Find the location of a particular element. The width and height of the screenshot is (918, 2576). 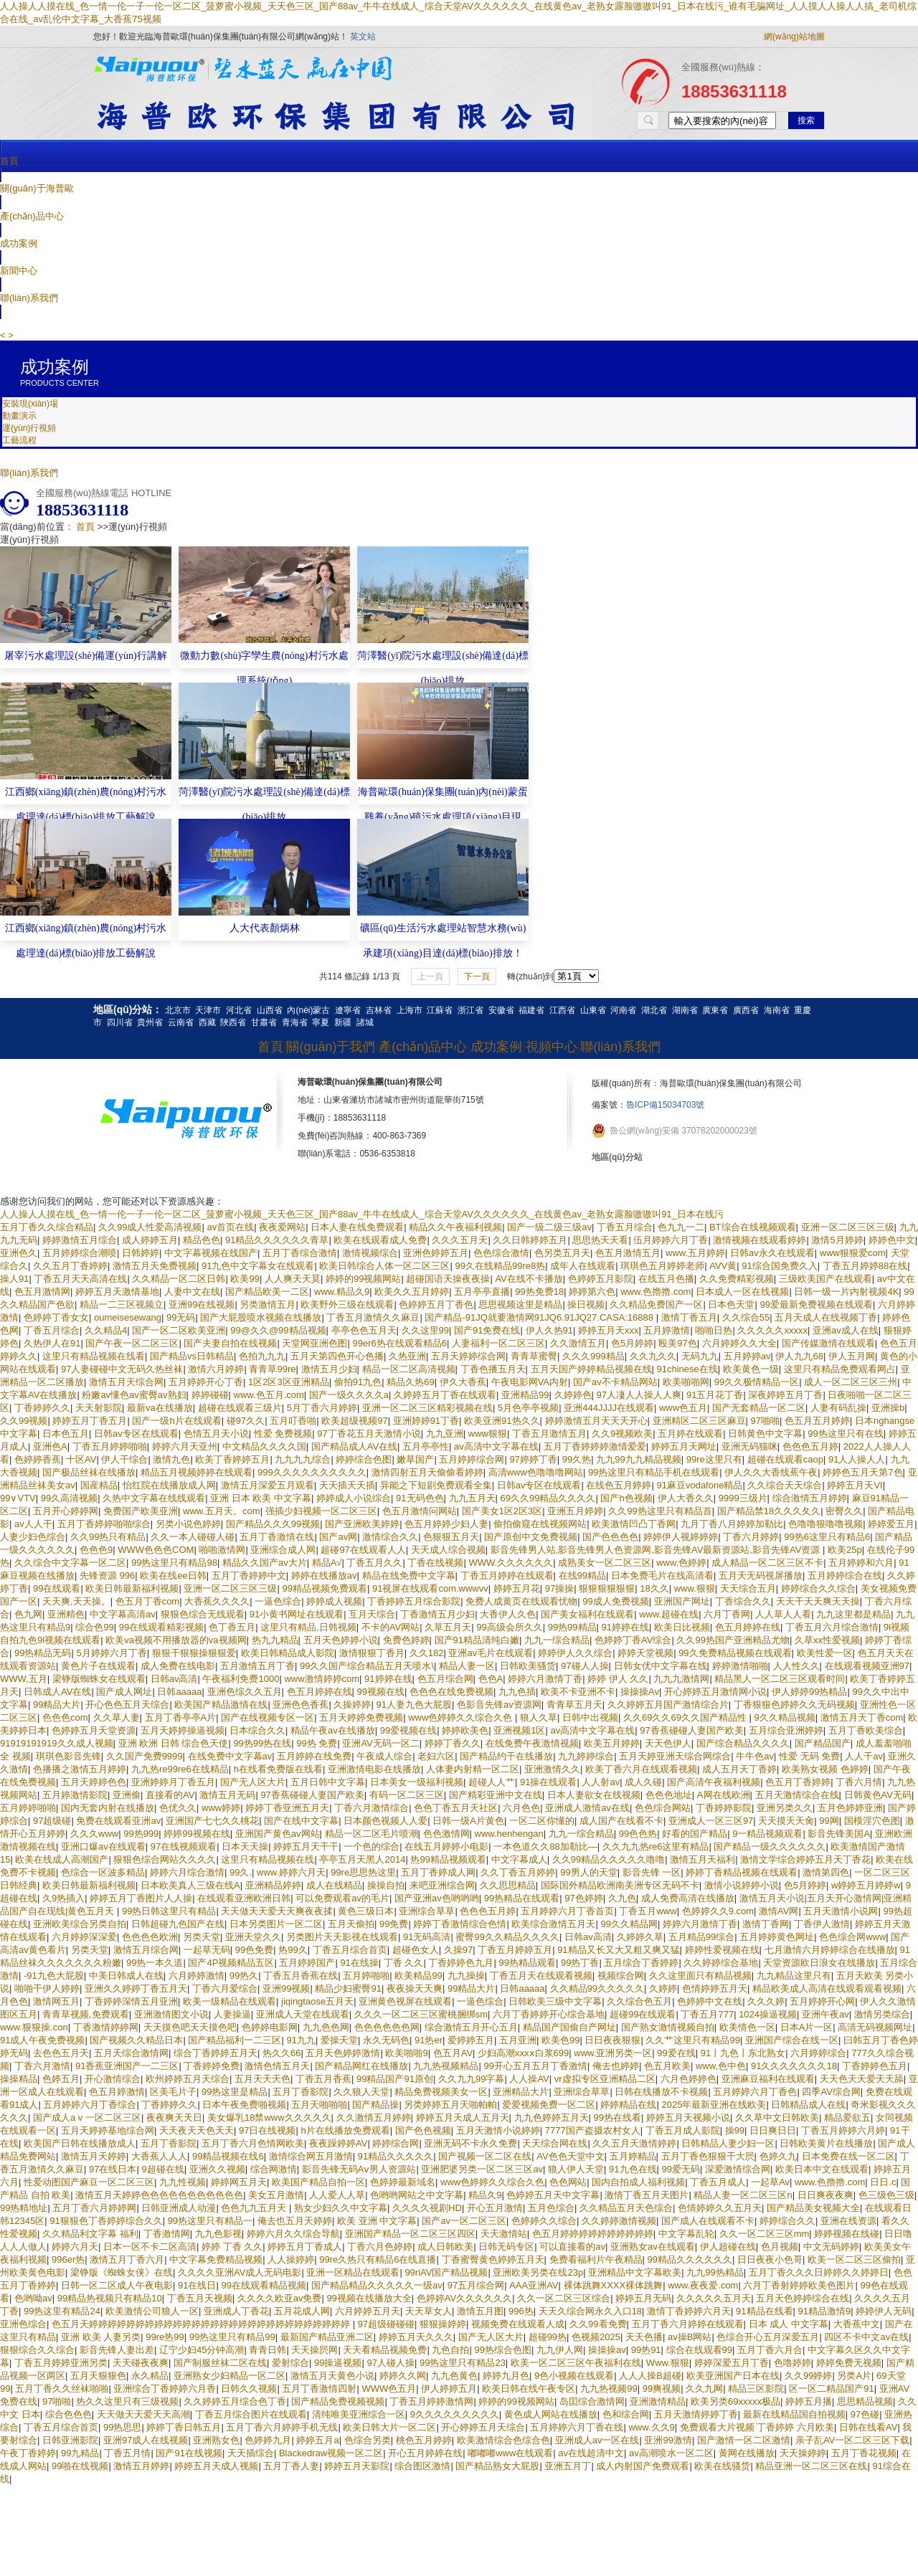

大香蕉中文 is located at coordinates (856, 2324).